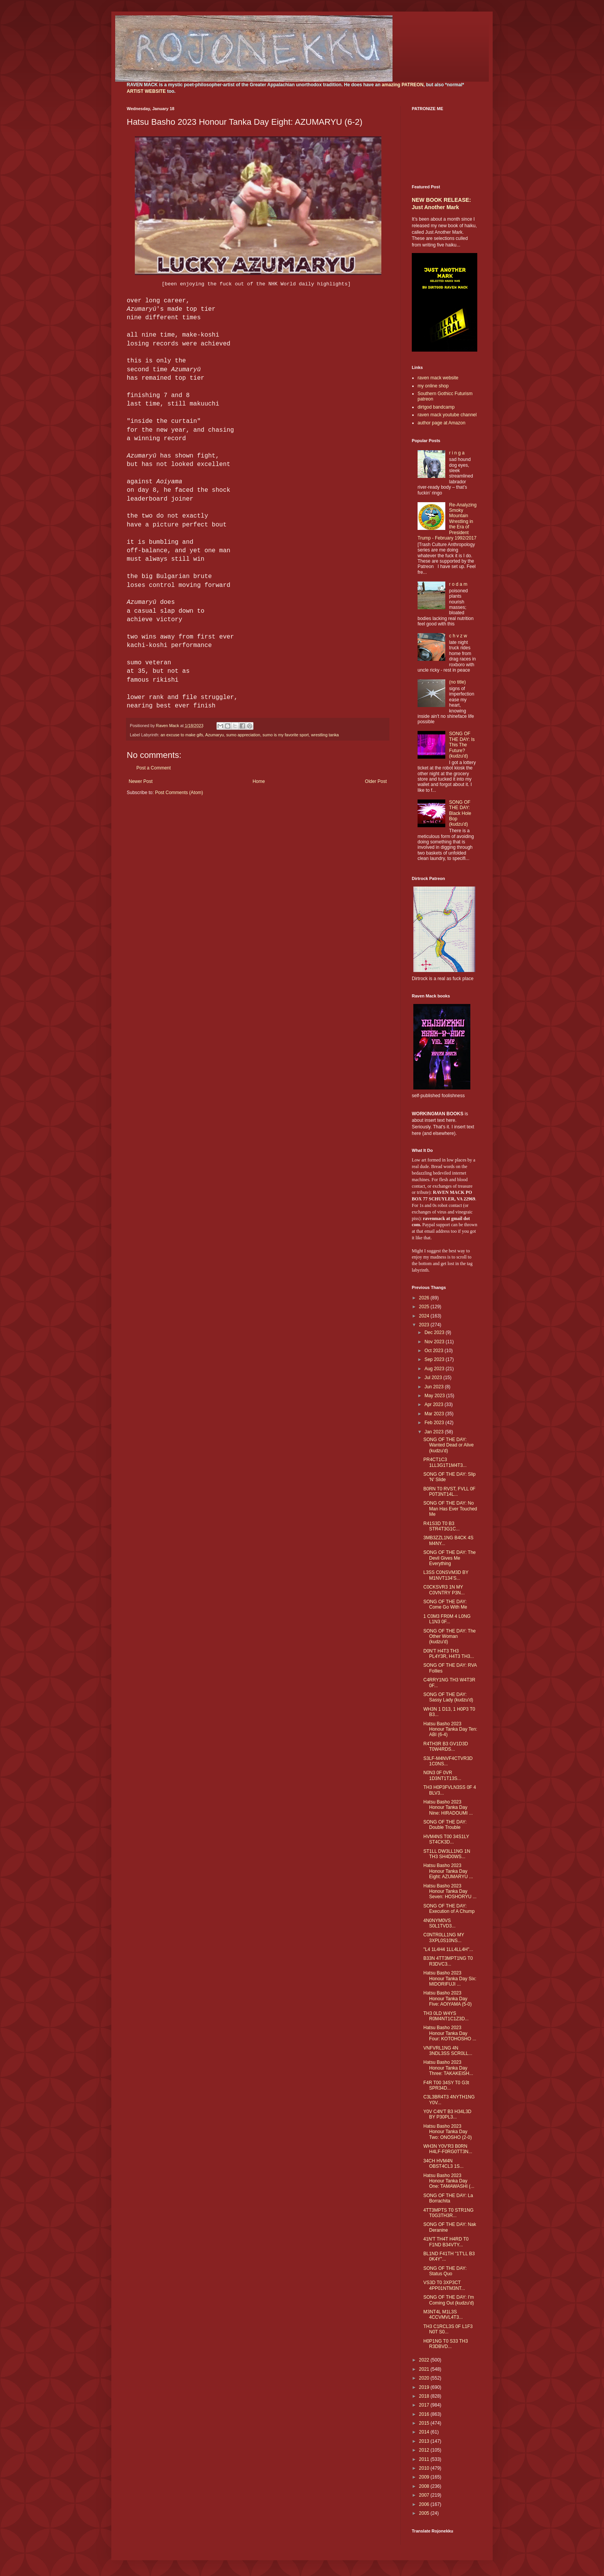 This screenshot has height=2576, width=604. What do you see at coordinates (425, 1298) in the screenshot?
I see `2026` at bounding box center [425, 1298].